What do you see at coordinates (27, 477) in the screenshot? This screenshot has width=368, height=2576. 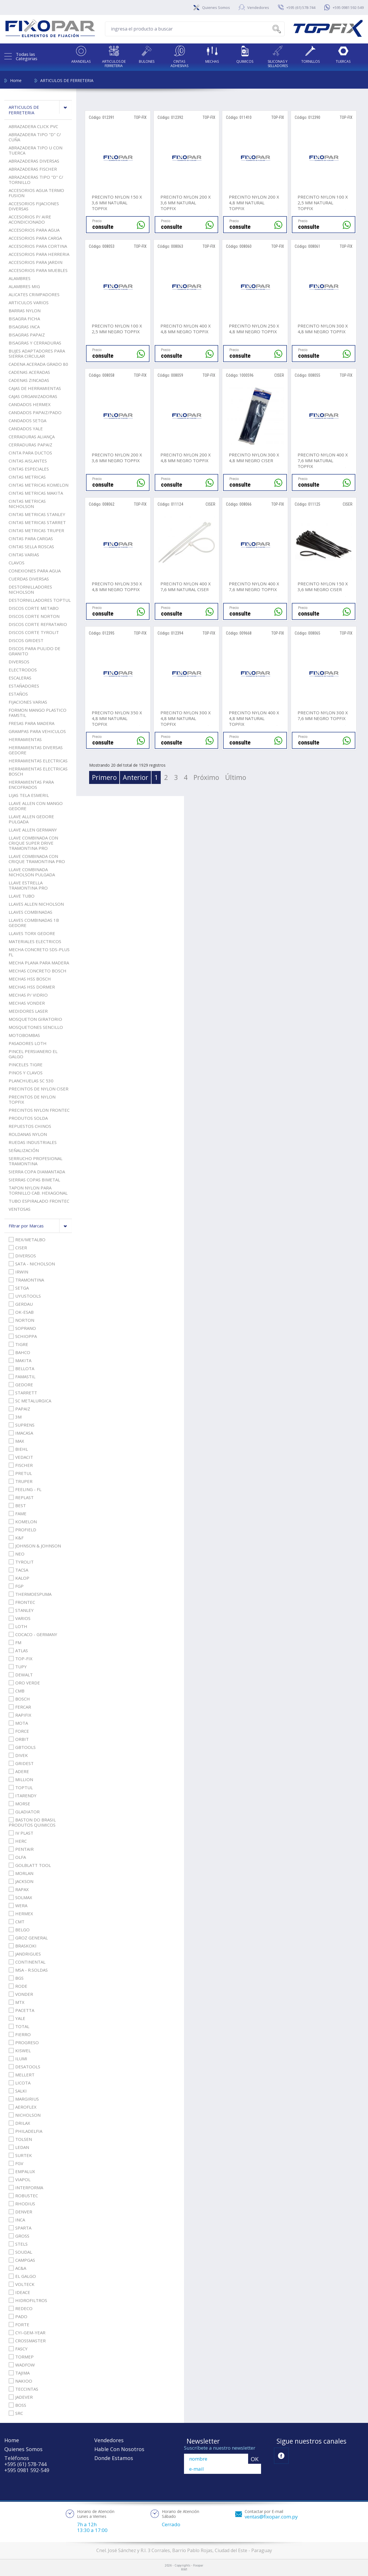 I see `CINTAS METRICAS` at bounding box center [27, 477].